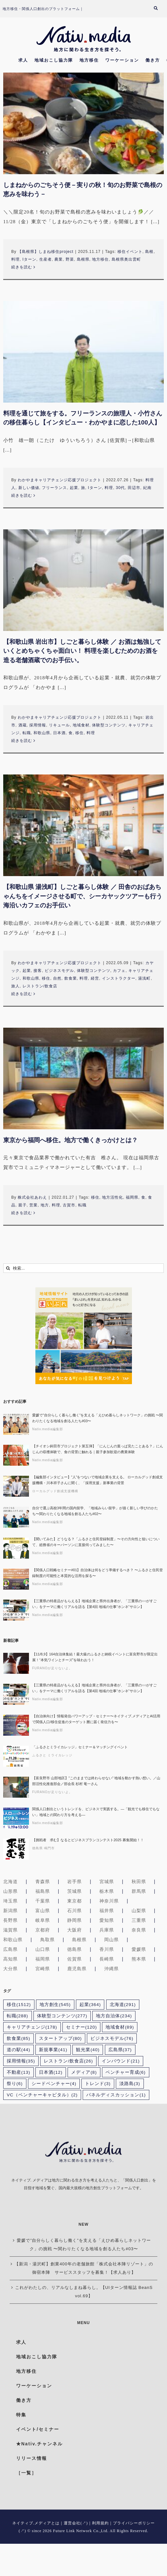 Image resolution: width=167 pixels, height=2576 pixels. I want to click on 秋田県, so click(139, 1881).